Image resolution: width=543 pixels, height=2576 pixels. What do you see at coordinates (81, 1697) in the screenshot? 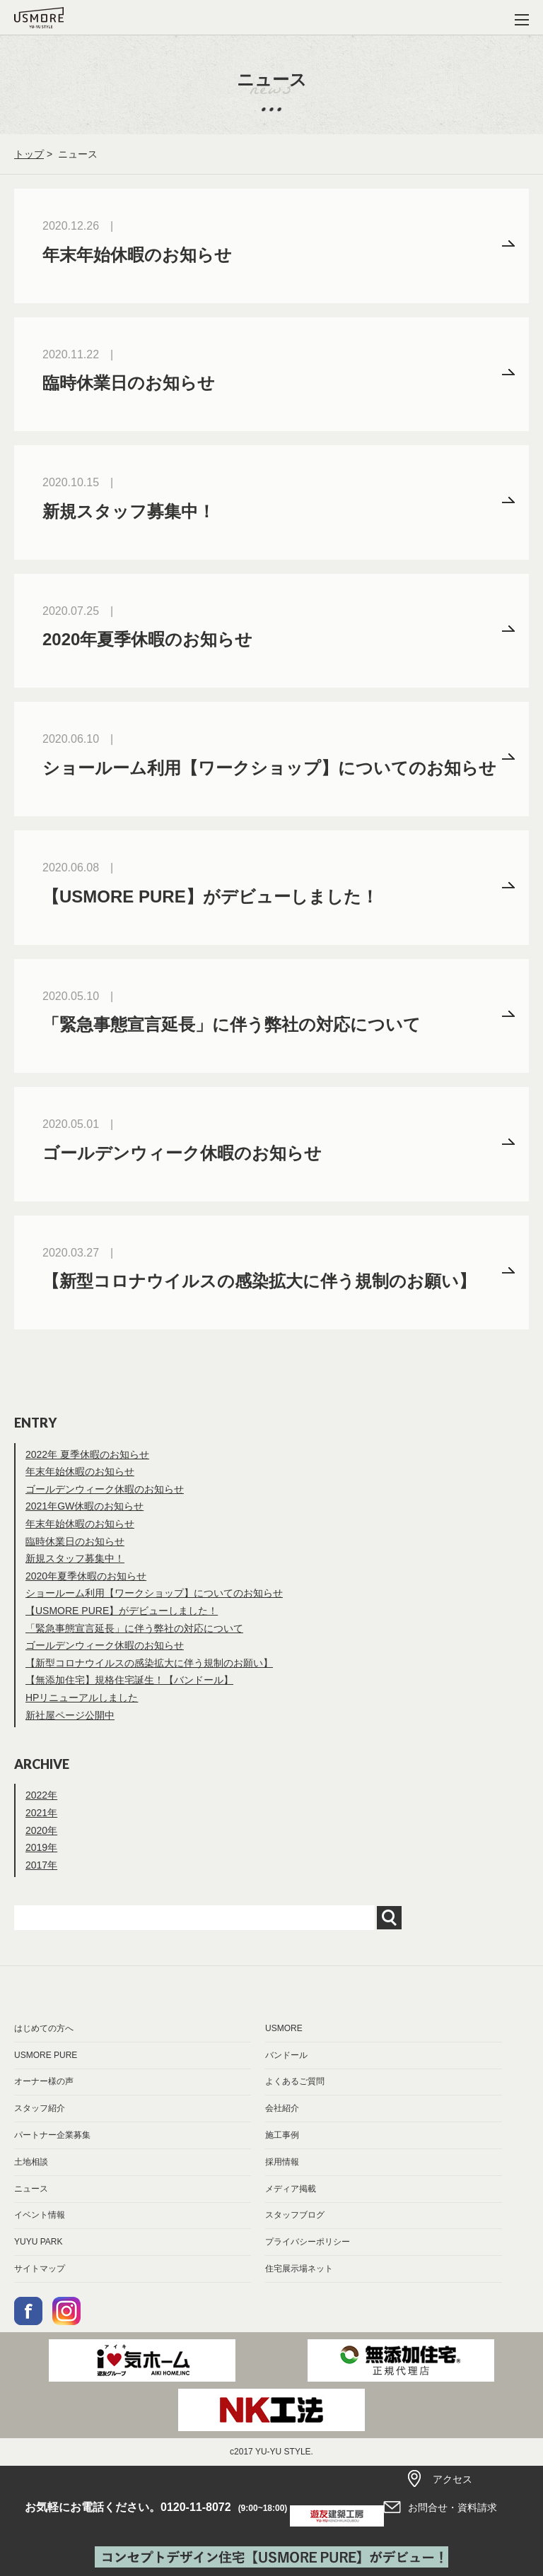
I see `HPリニューアルしました` at bounding box center [81, 1697].